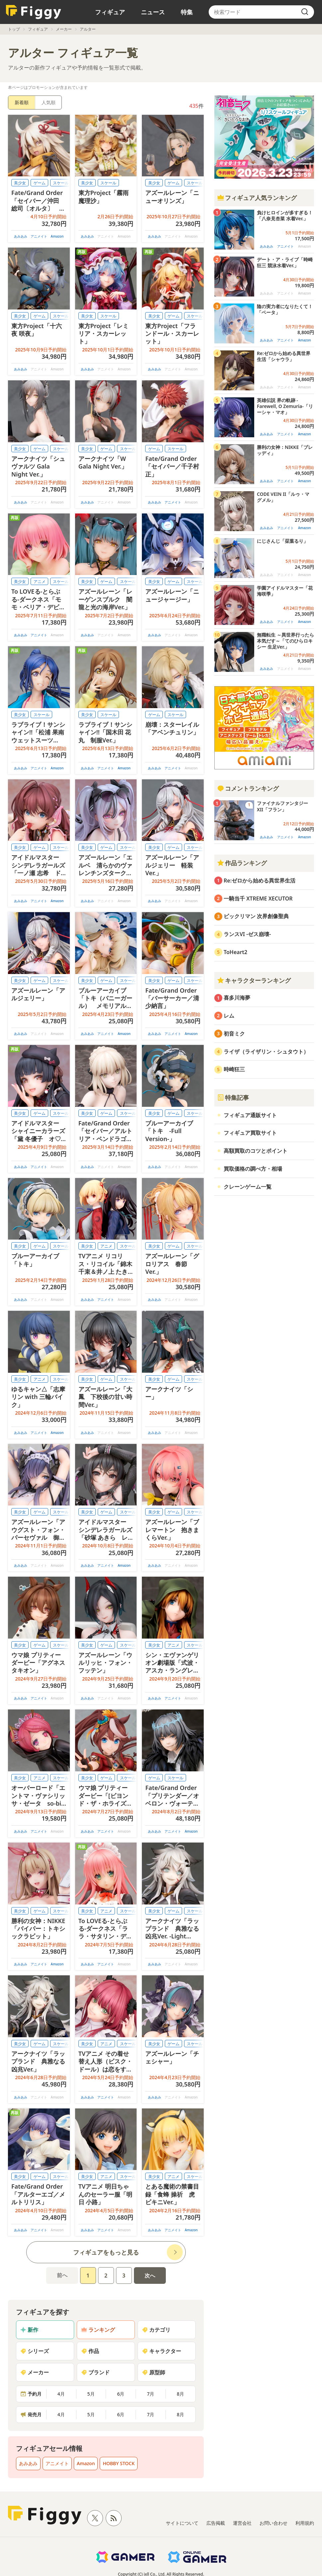 The image size is (322, 2576). What do you see at coordinates (20, 236) in the screenshot?
I see `あみあみ` at bounding box center [20, 236].